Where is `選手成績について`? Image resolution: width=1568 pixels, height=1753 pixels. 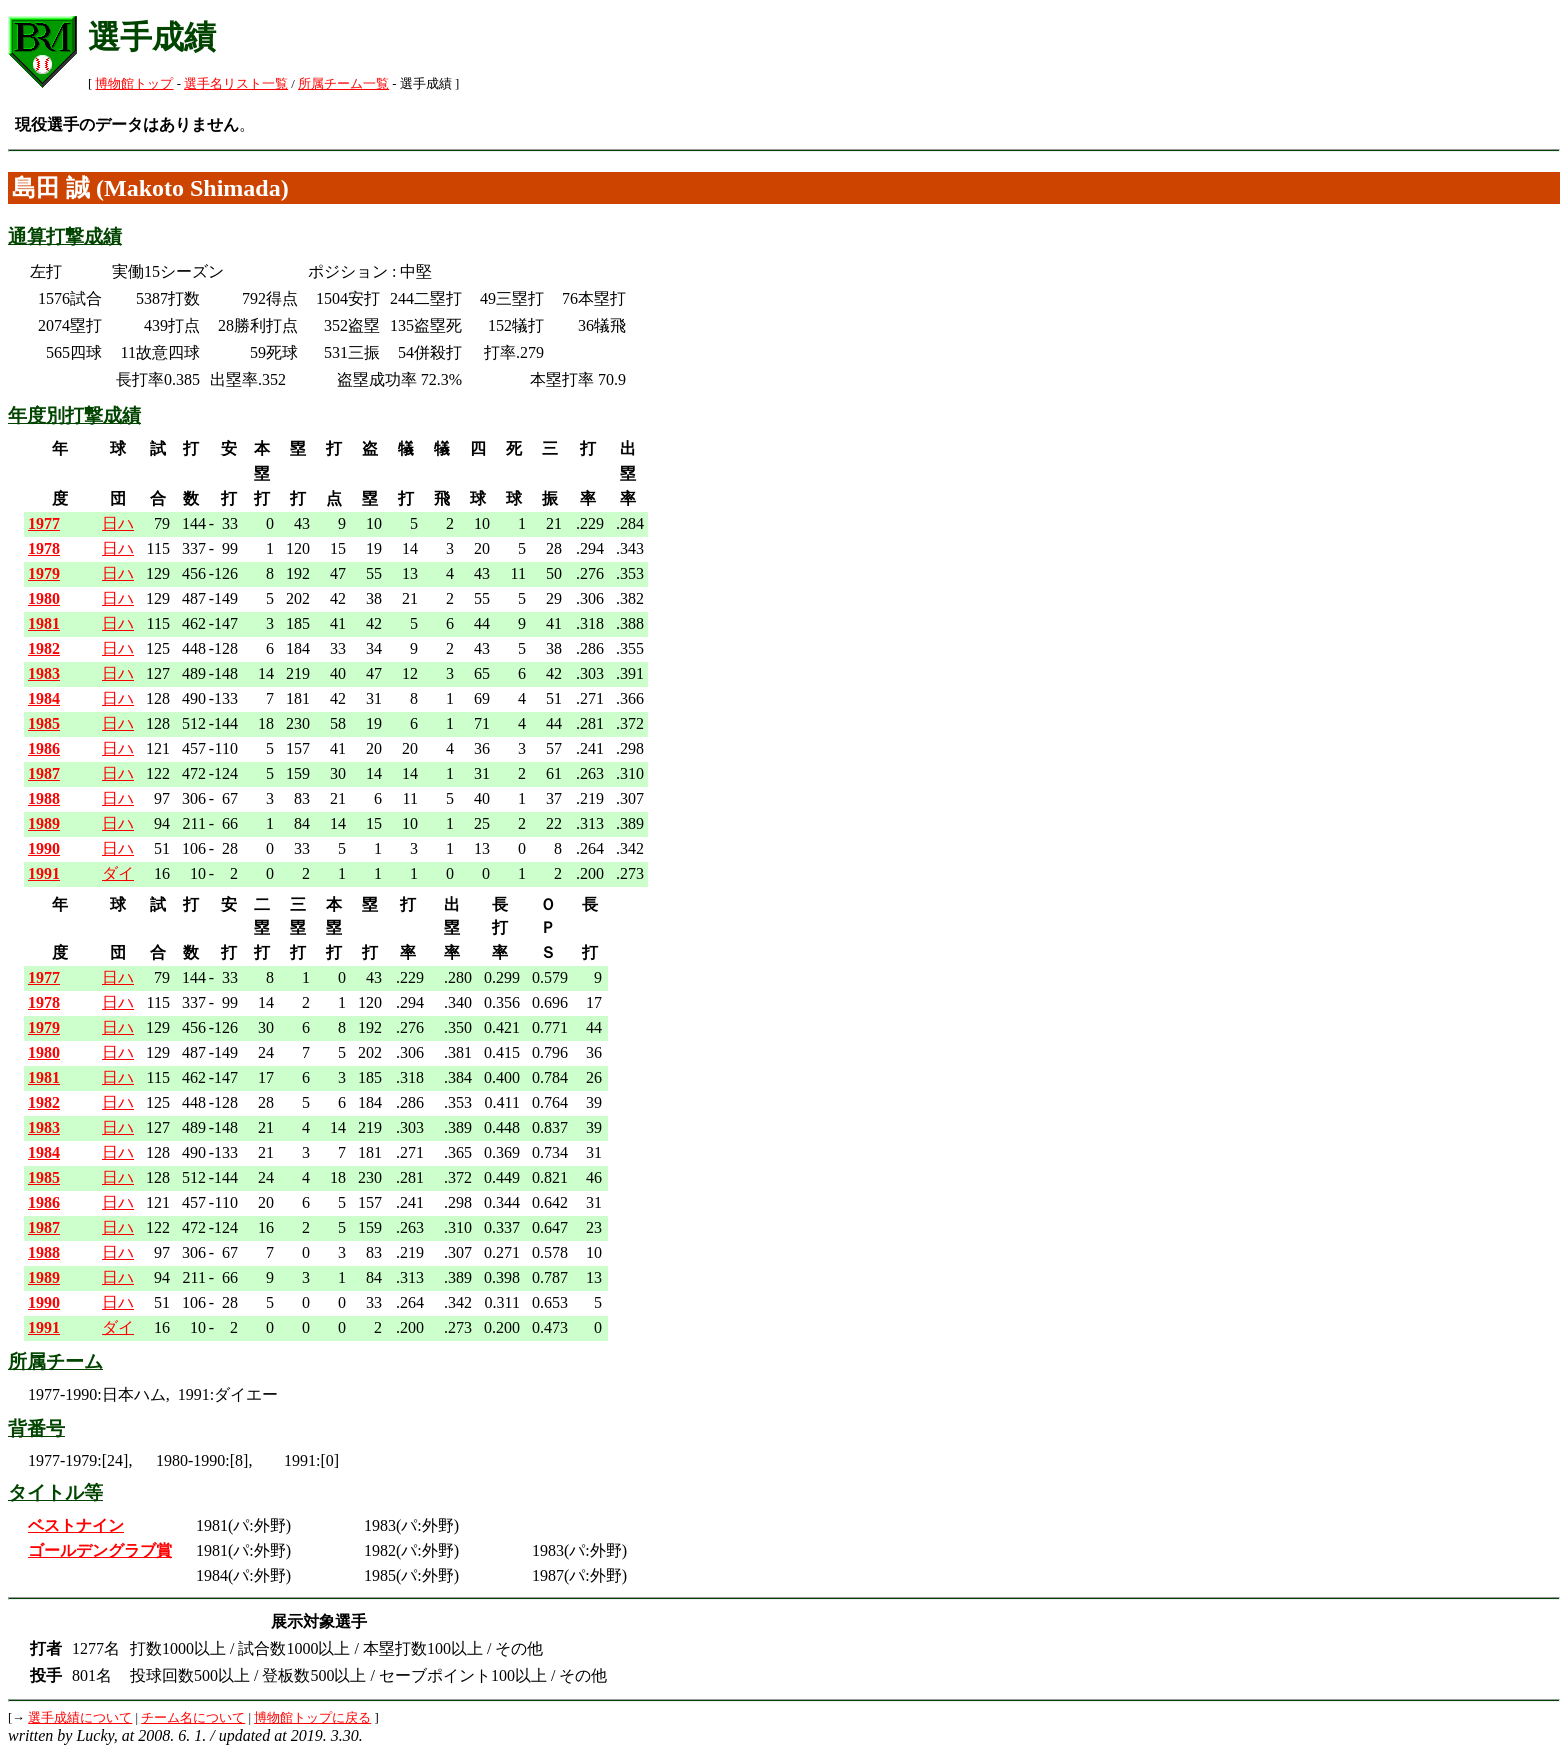 選手成績について is located at coordinates (80, 1718).